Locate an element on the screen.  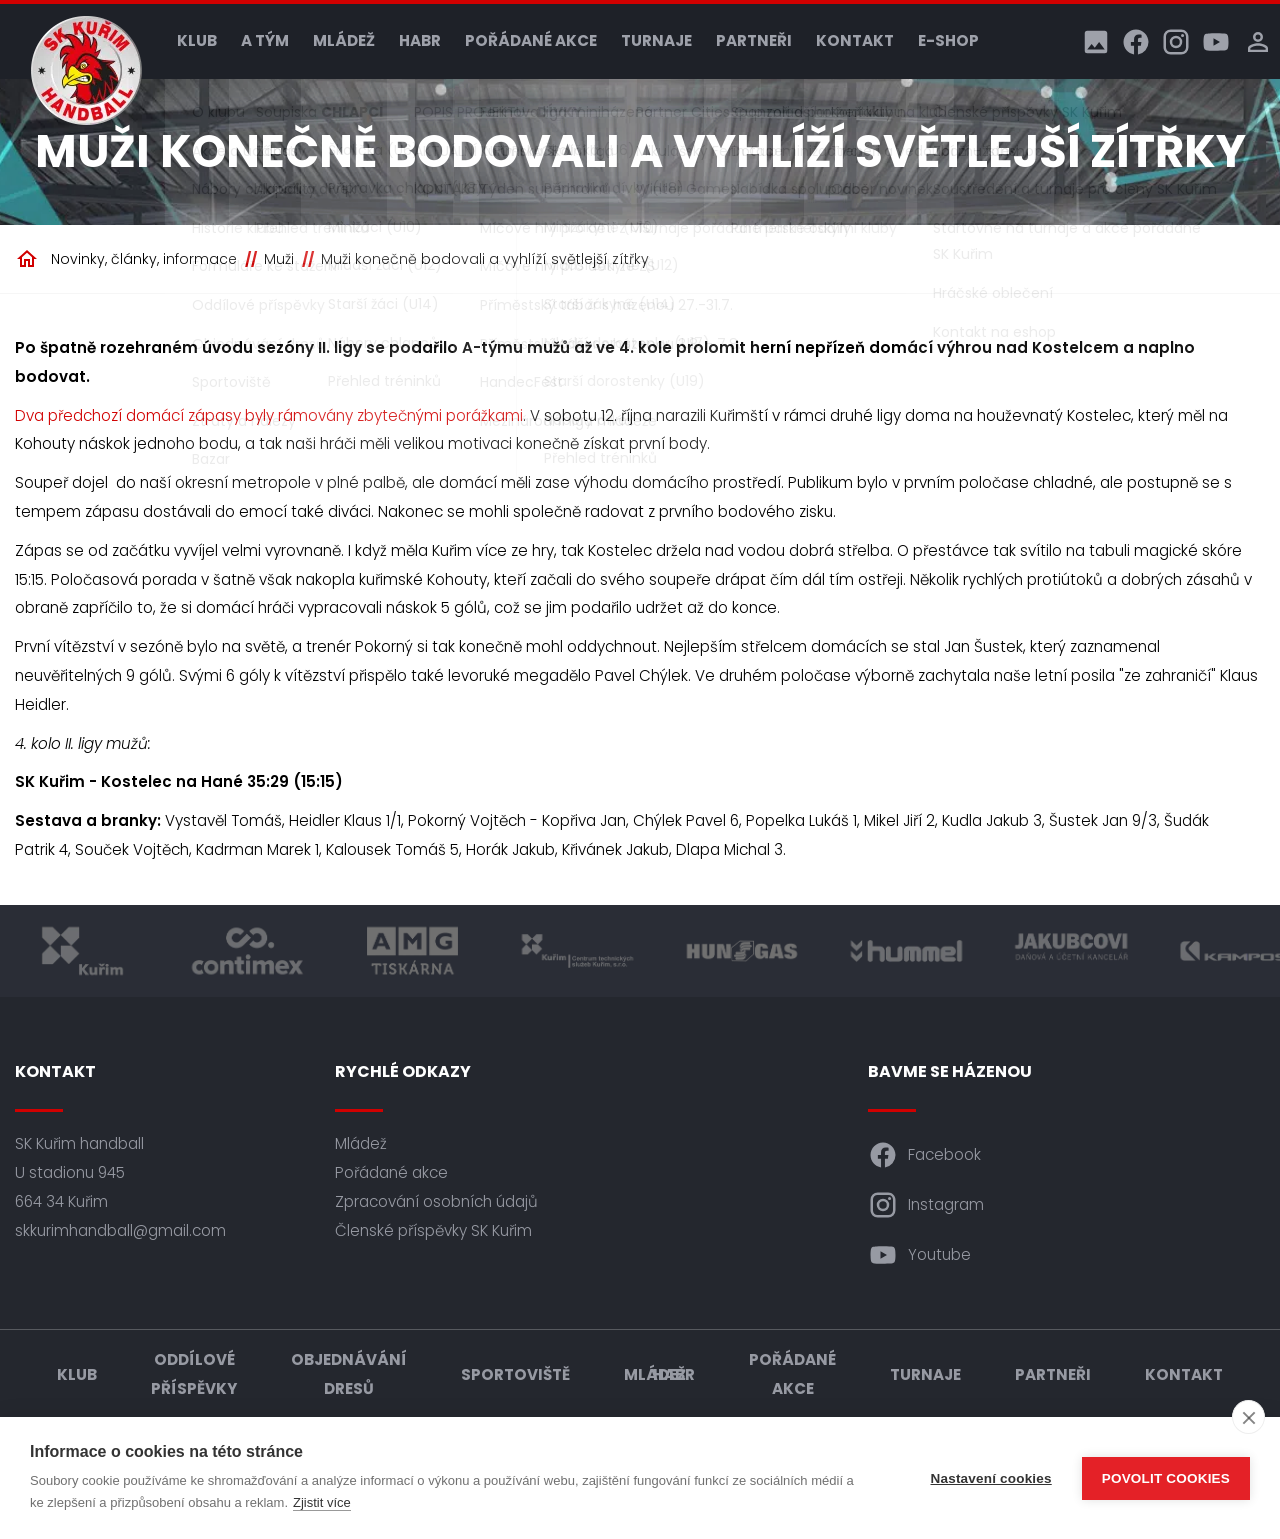
Sportoviště is located at coordinates (515, 1374).